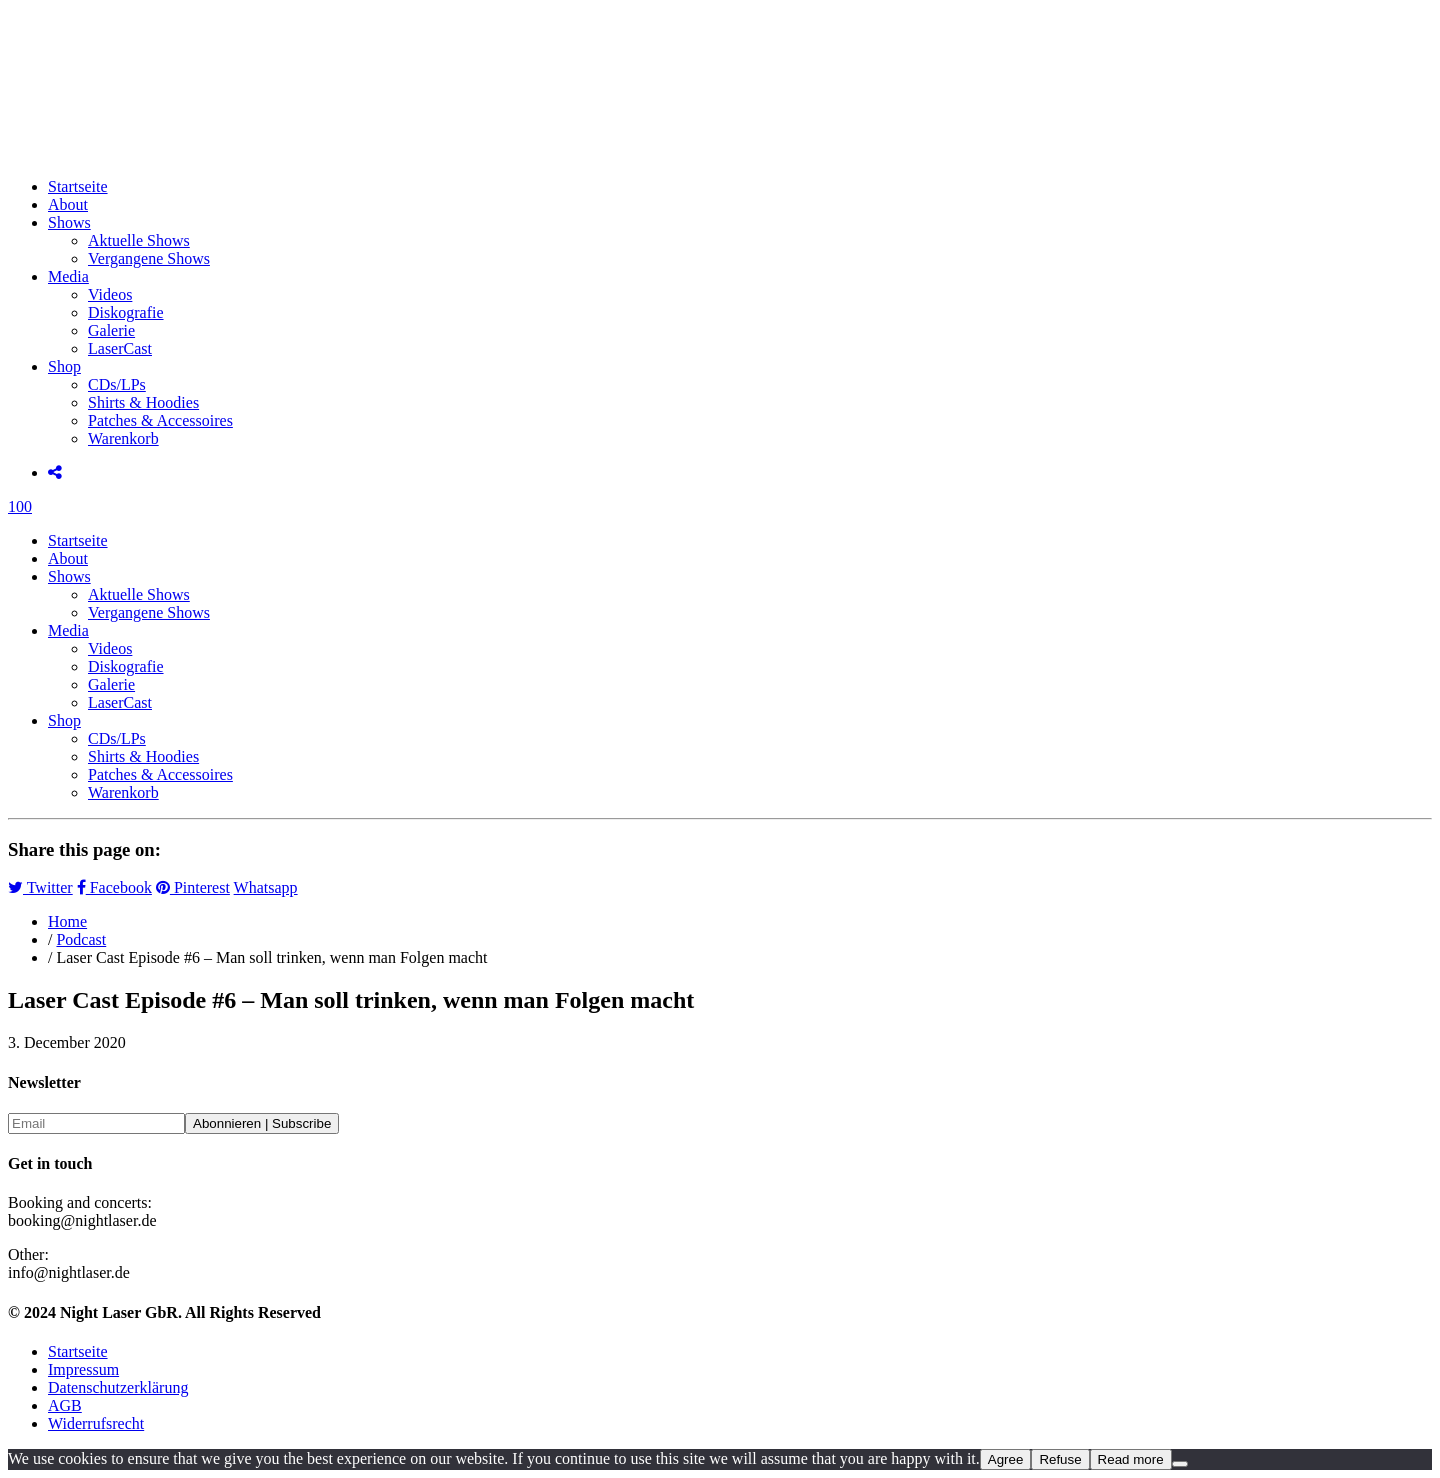 The height and width of the screenshot is (1478, 1440). What do you see at coordinates (139, 240) in the screenshot?
I see `Aktuelle Shows` at bounding box center [139, 240].